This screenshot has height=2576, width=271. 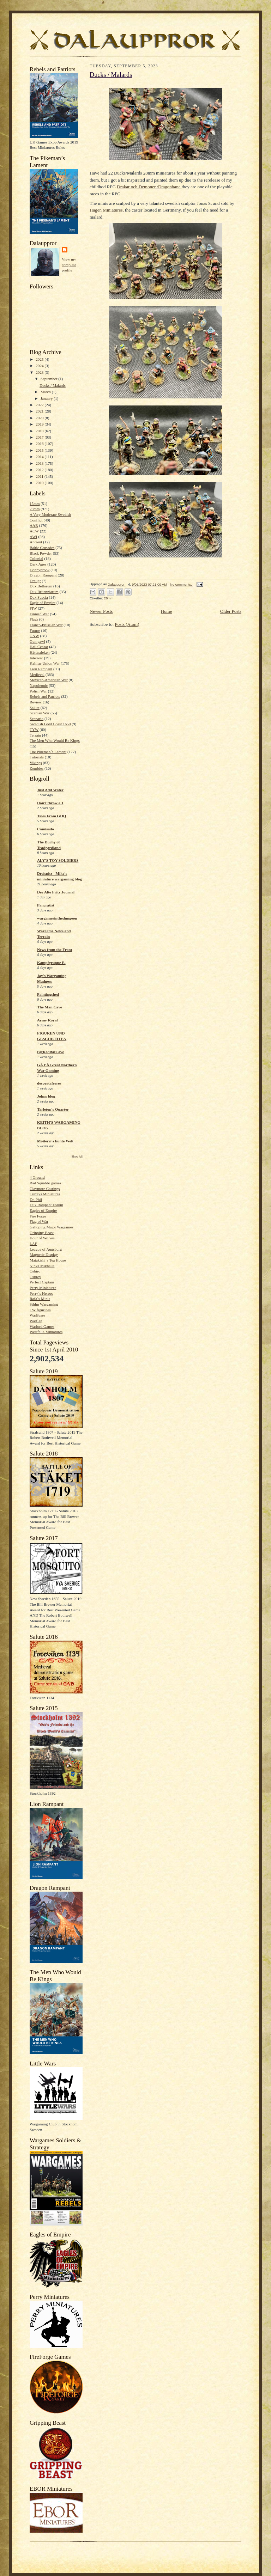 I want to click on Napoleonic, so click(x=39, y=685).